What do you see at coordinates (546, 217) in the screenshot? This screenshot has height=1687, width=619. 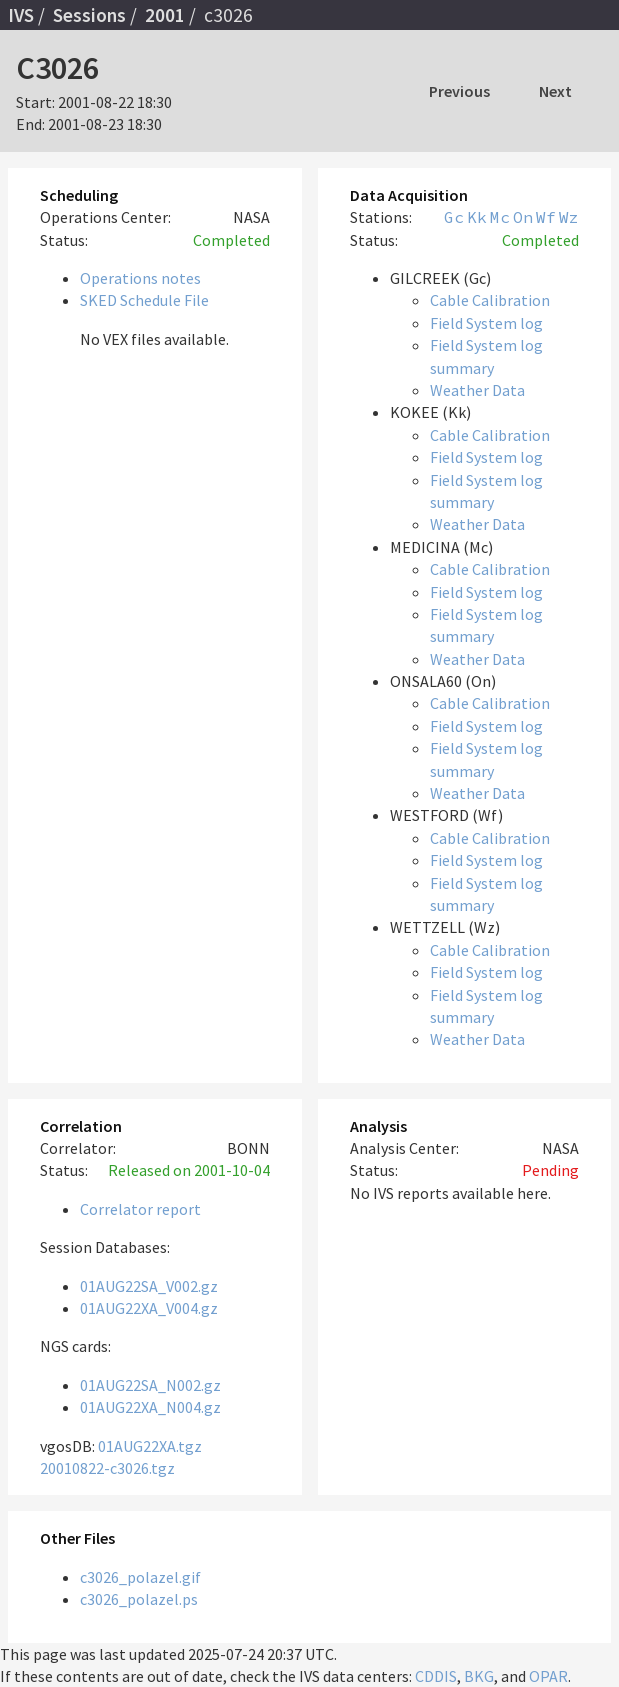 I see `Wf` at bounding box center [546, 217].